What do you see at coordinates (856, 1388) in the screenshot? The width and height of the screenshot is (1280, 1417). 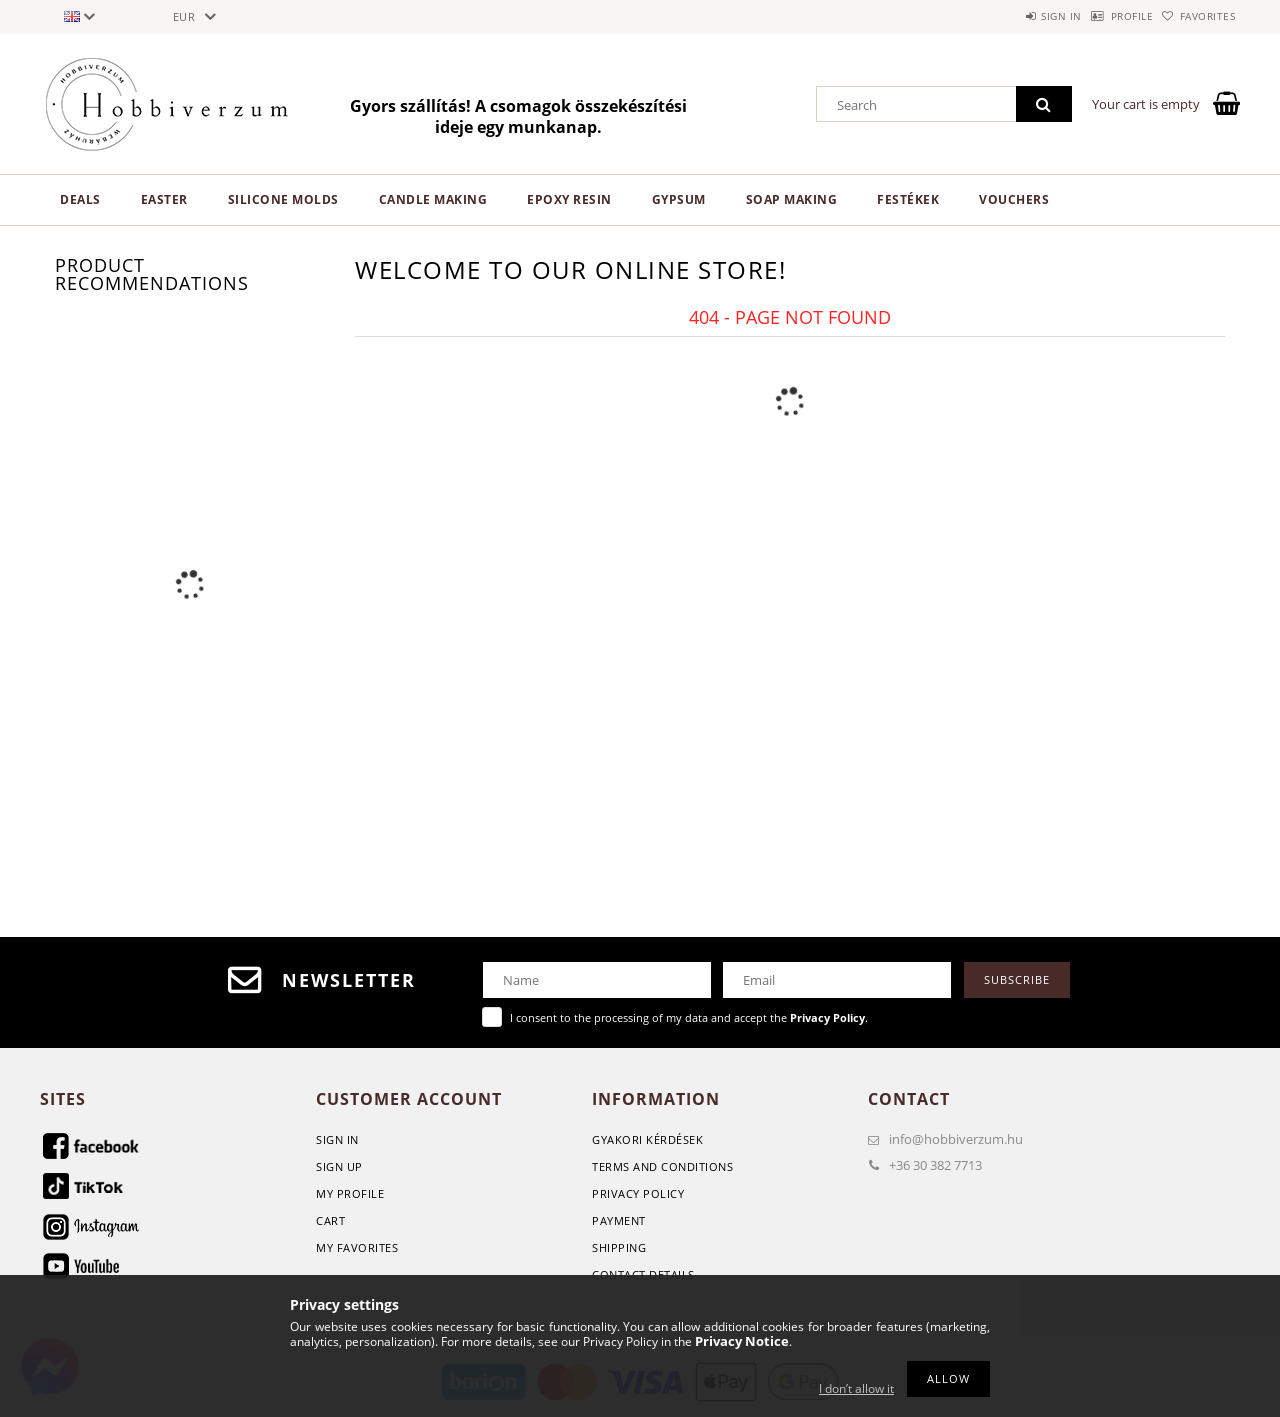 I see `I don’t allow it` at bounding box center [856, 1388].